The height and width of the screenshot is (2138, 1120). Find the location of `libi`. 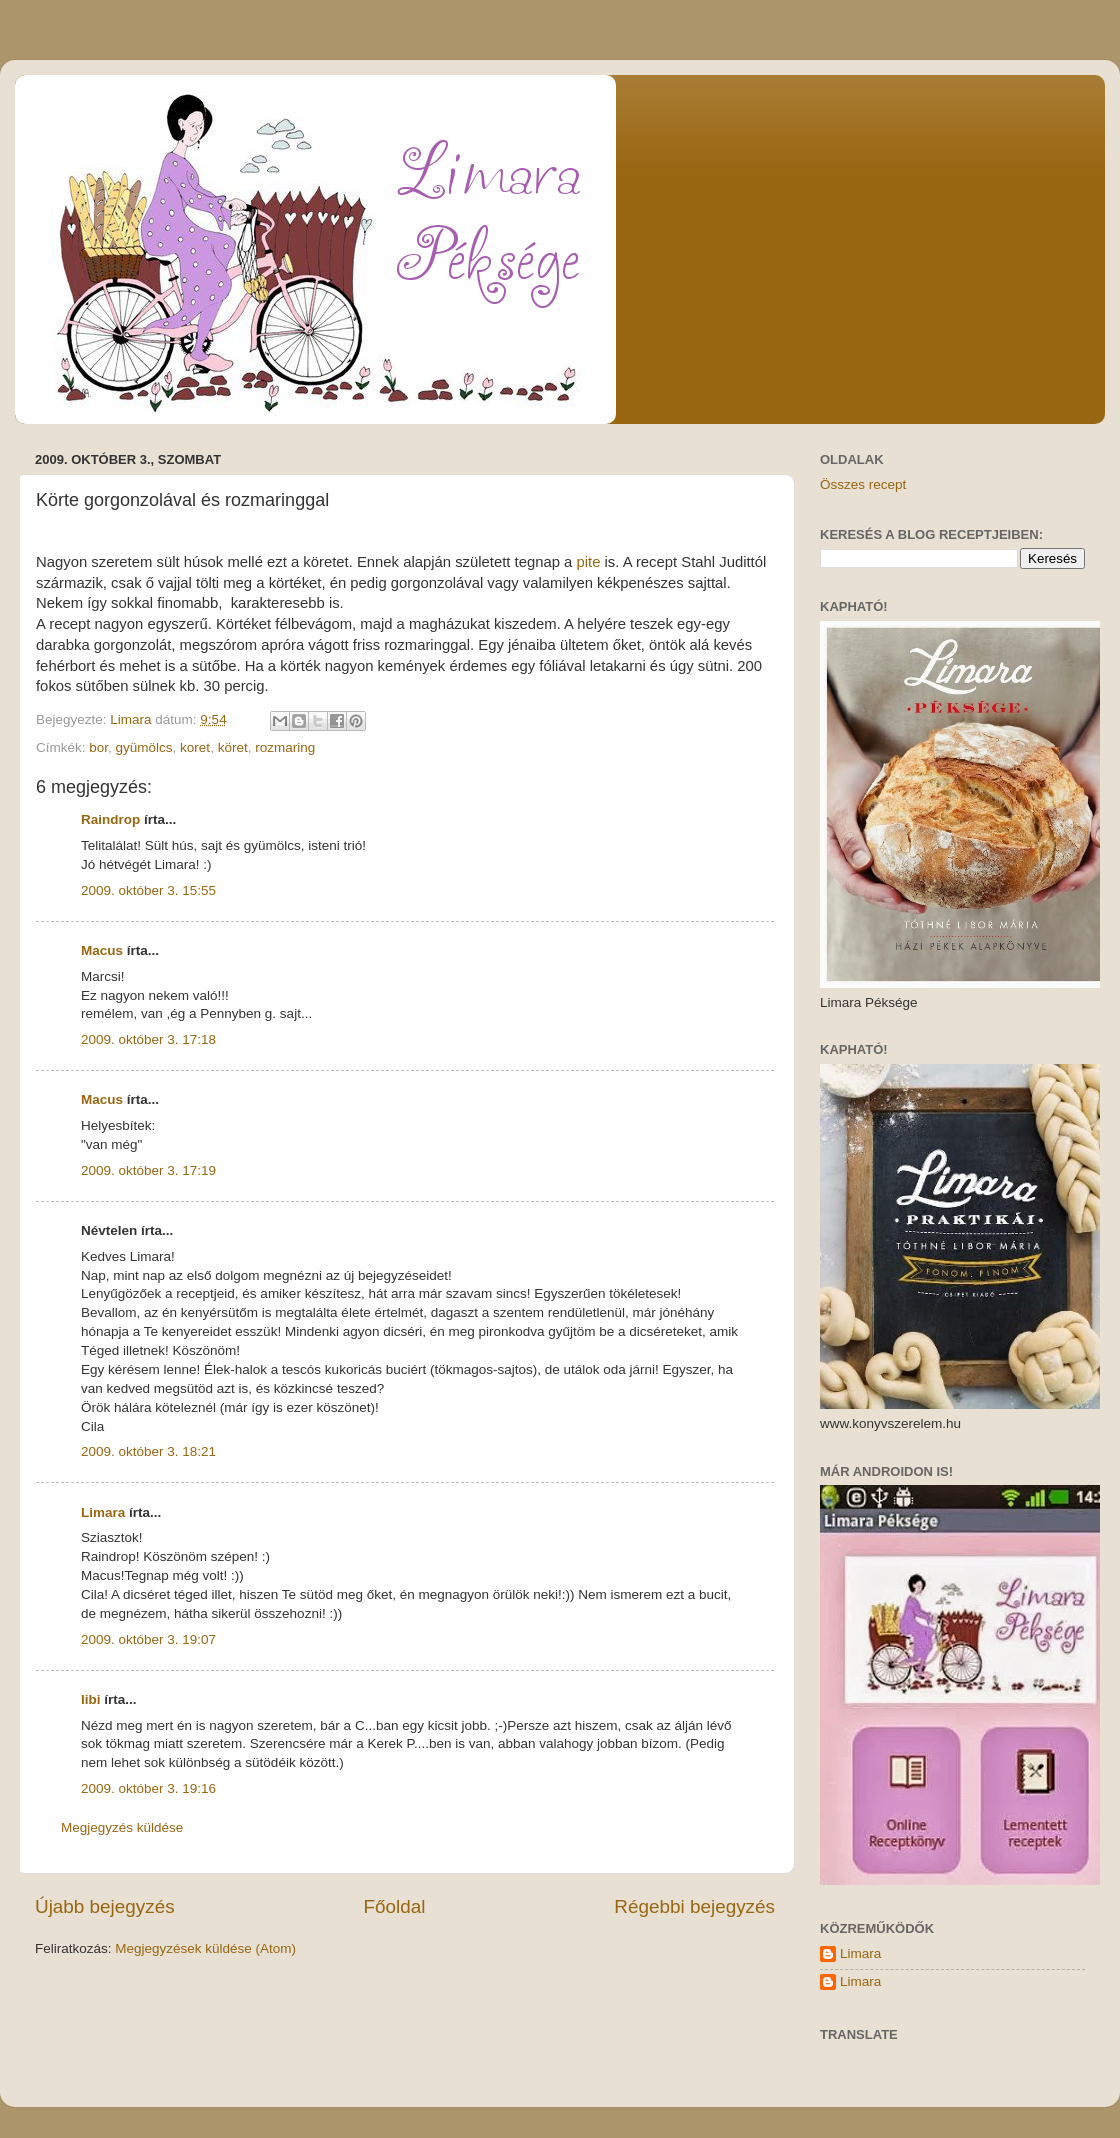

libi is located at coordinates (91, 1699).